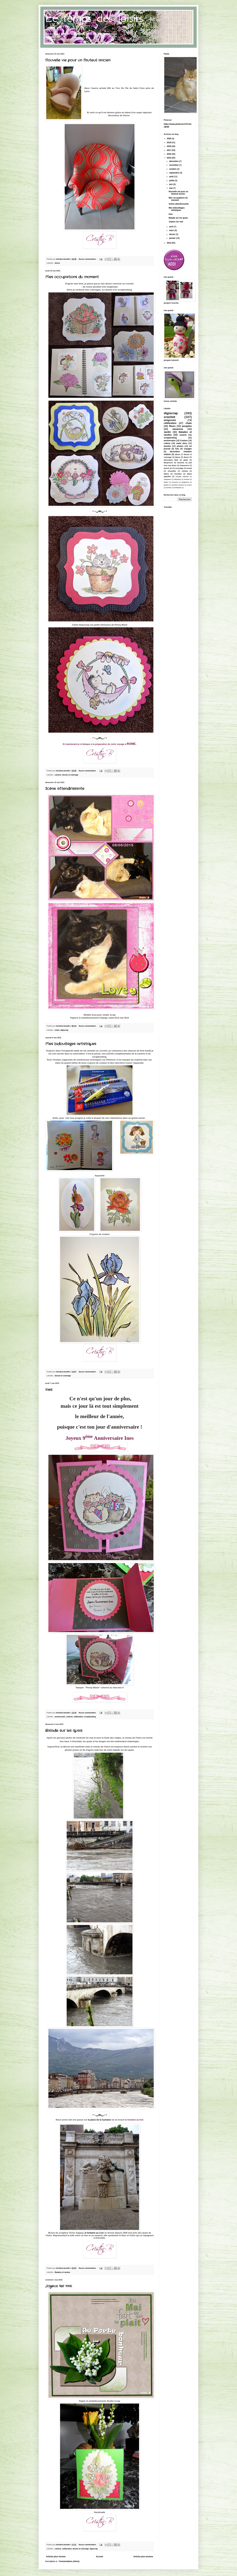 This screenshot has width=237, height=2576. What do you see at coordinates (166, 482) in the screenshot?
I see `lutins` at bounding box center [166, 482].